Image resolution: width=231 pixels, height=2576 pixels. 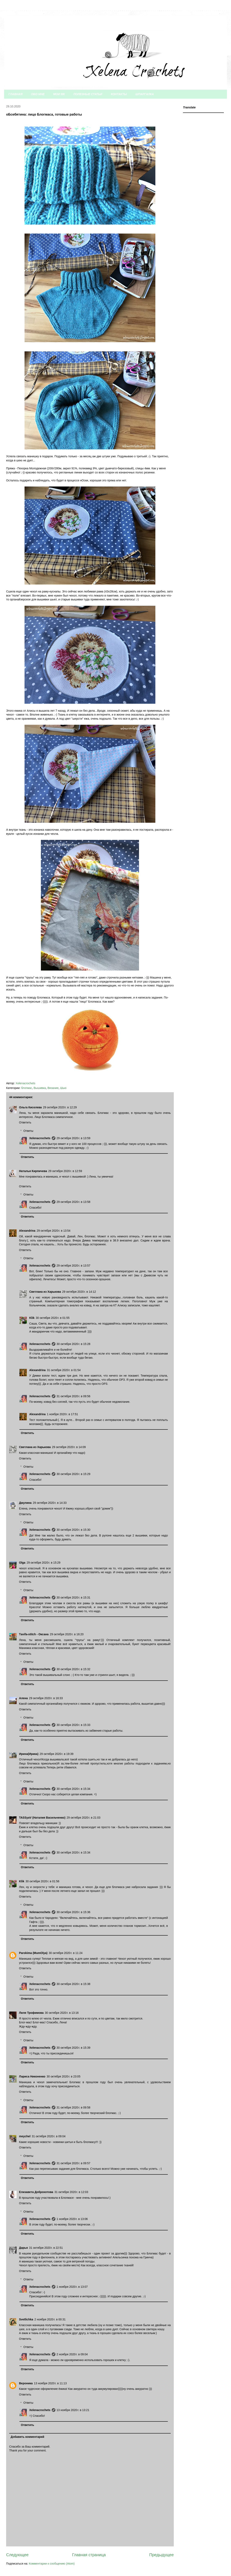 I want to click on 29 октября 2020 г. в 15:29, so click(x=43, y=1562).